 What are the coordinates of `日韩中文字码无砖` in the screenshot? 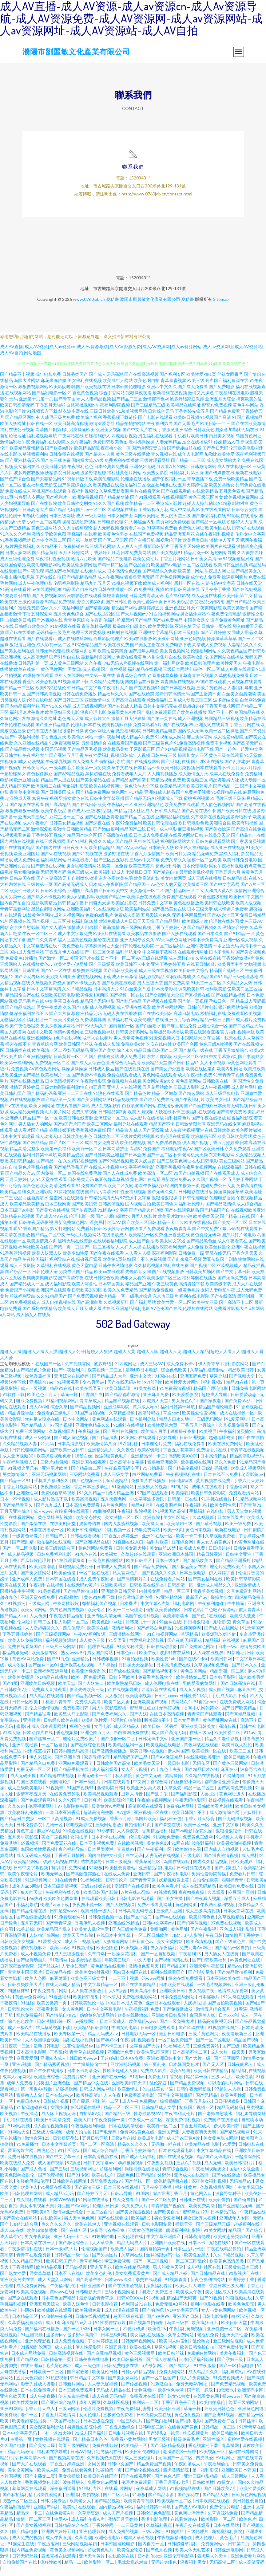 It's located at (160, 710).